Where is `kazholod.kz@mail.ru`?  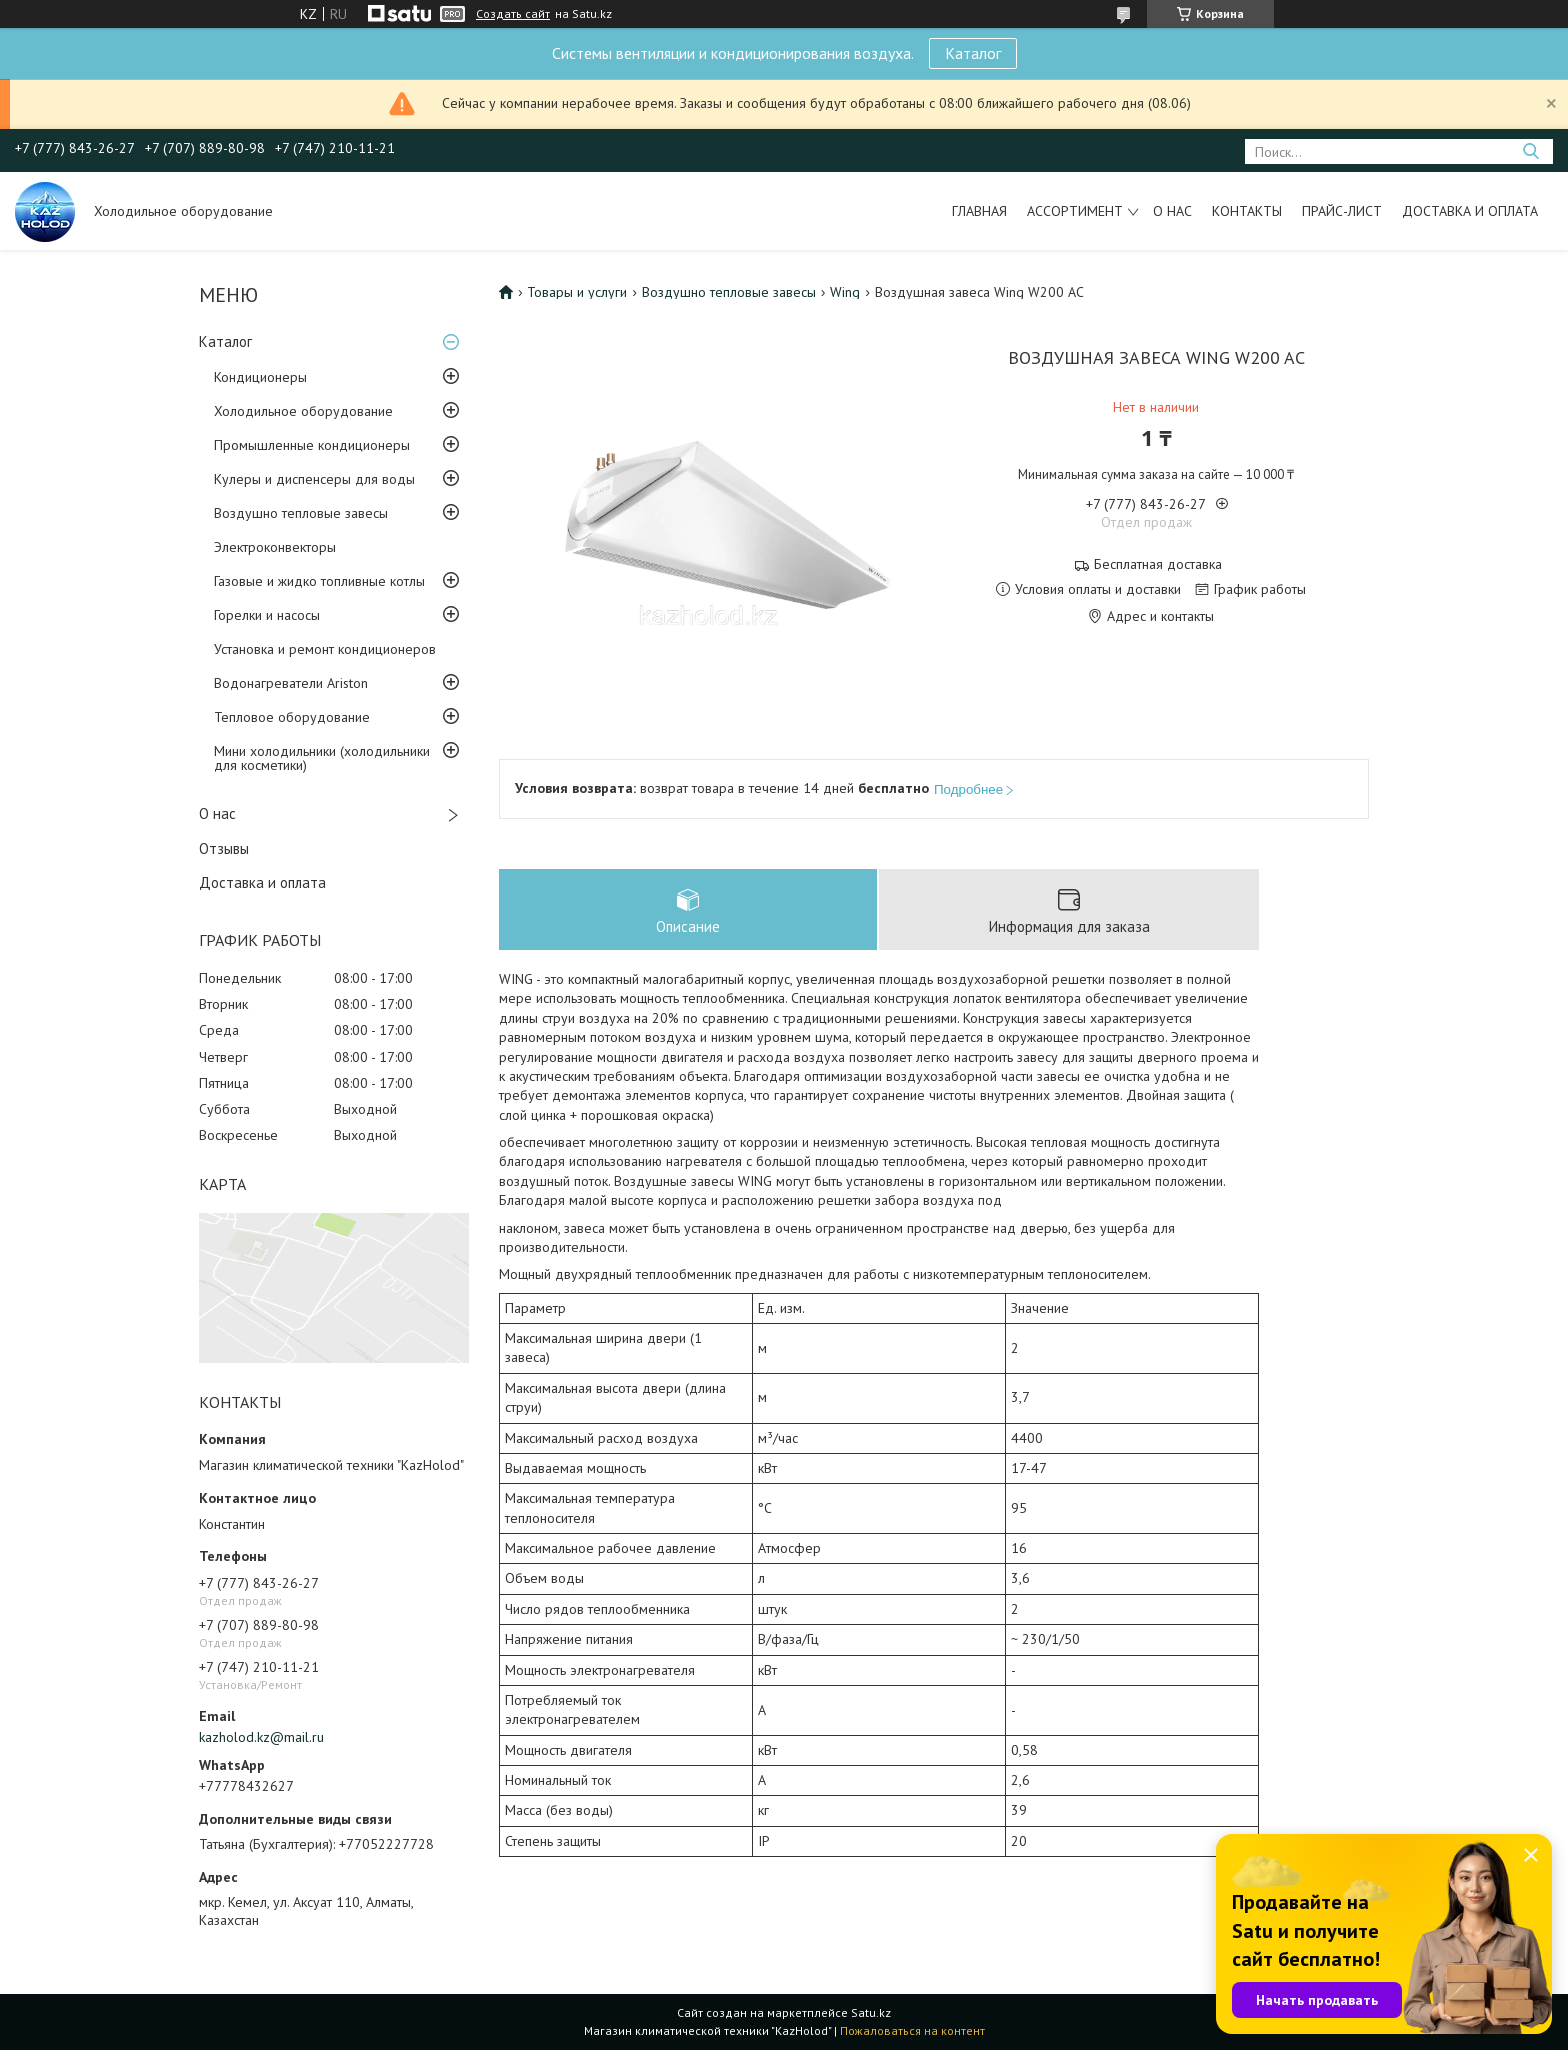 kazholod.kz@mail.ru is located at coordinates (261, 1737).